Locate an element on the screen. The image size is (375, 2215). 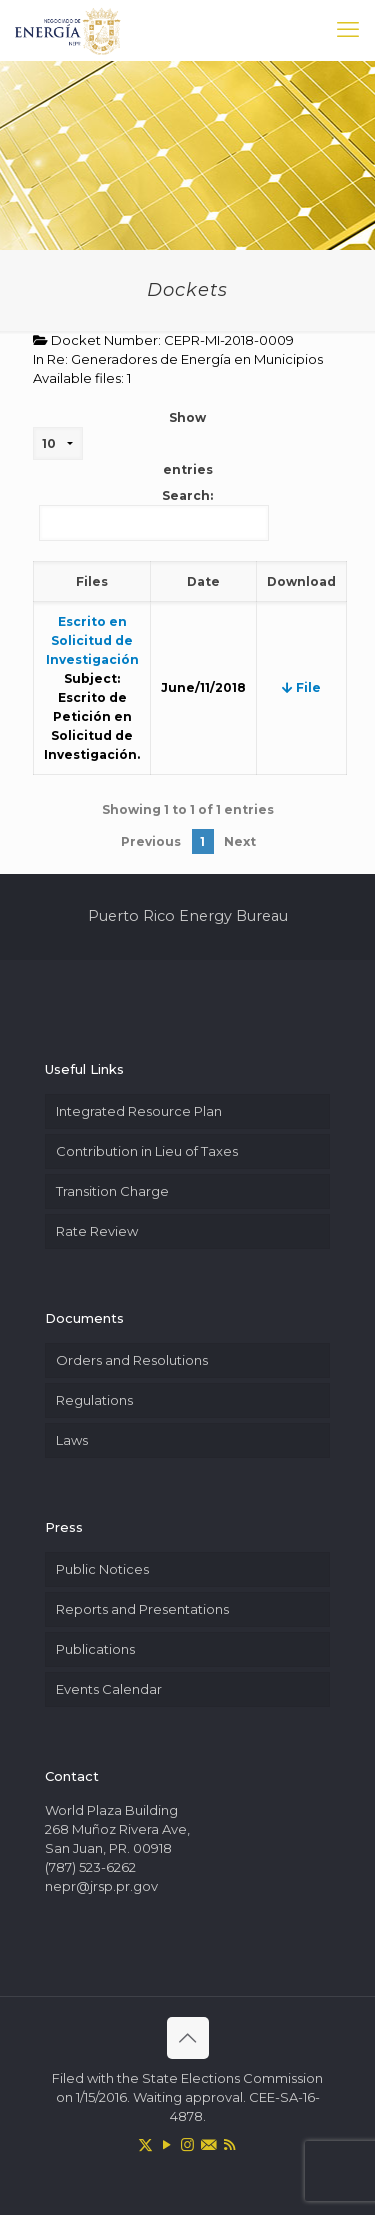
Regulations is located at coordinates (94, 1400).